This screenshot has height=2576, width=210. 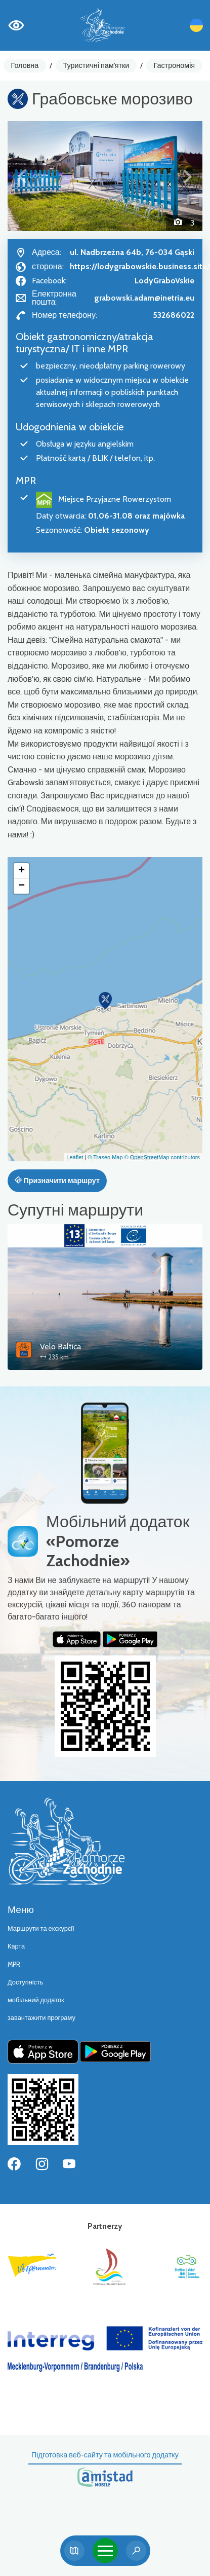 I want to click on Маршрути та екскурсії, so click(x=41, y=1928).